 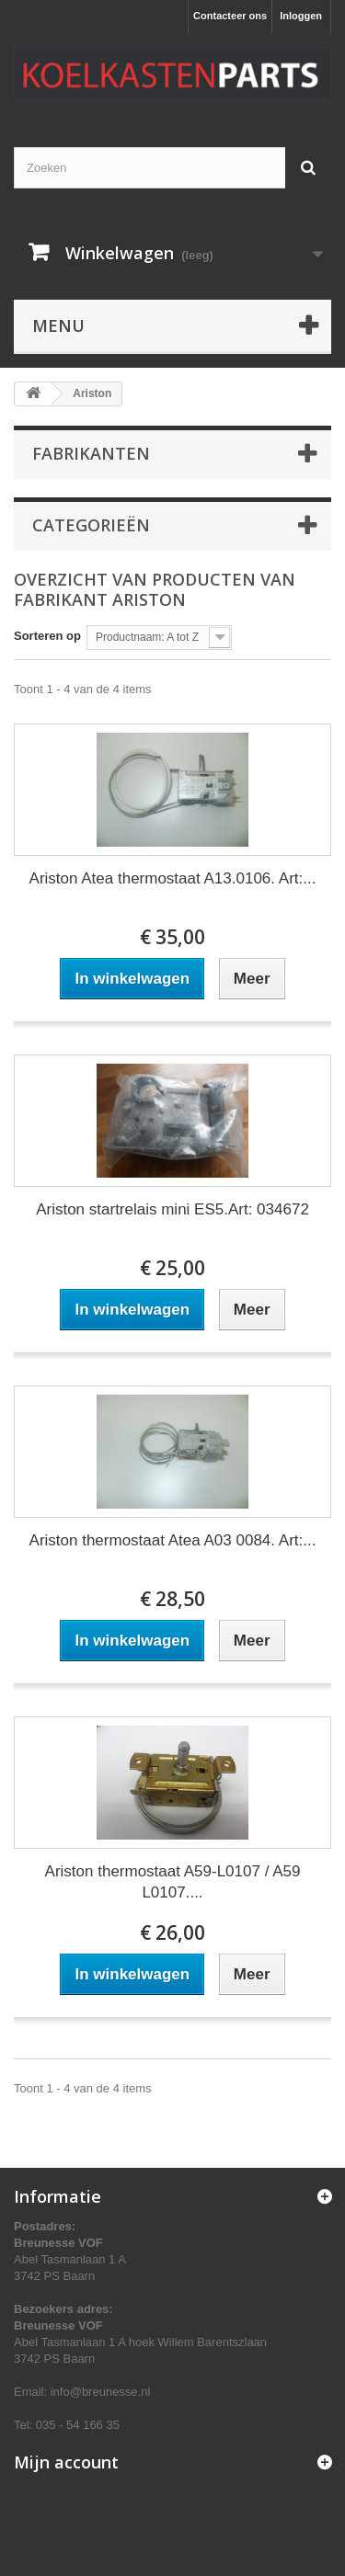 I want to click on Ariston startrelais mini ES5.Art: 034672, so click(x=172, y=1209).